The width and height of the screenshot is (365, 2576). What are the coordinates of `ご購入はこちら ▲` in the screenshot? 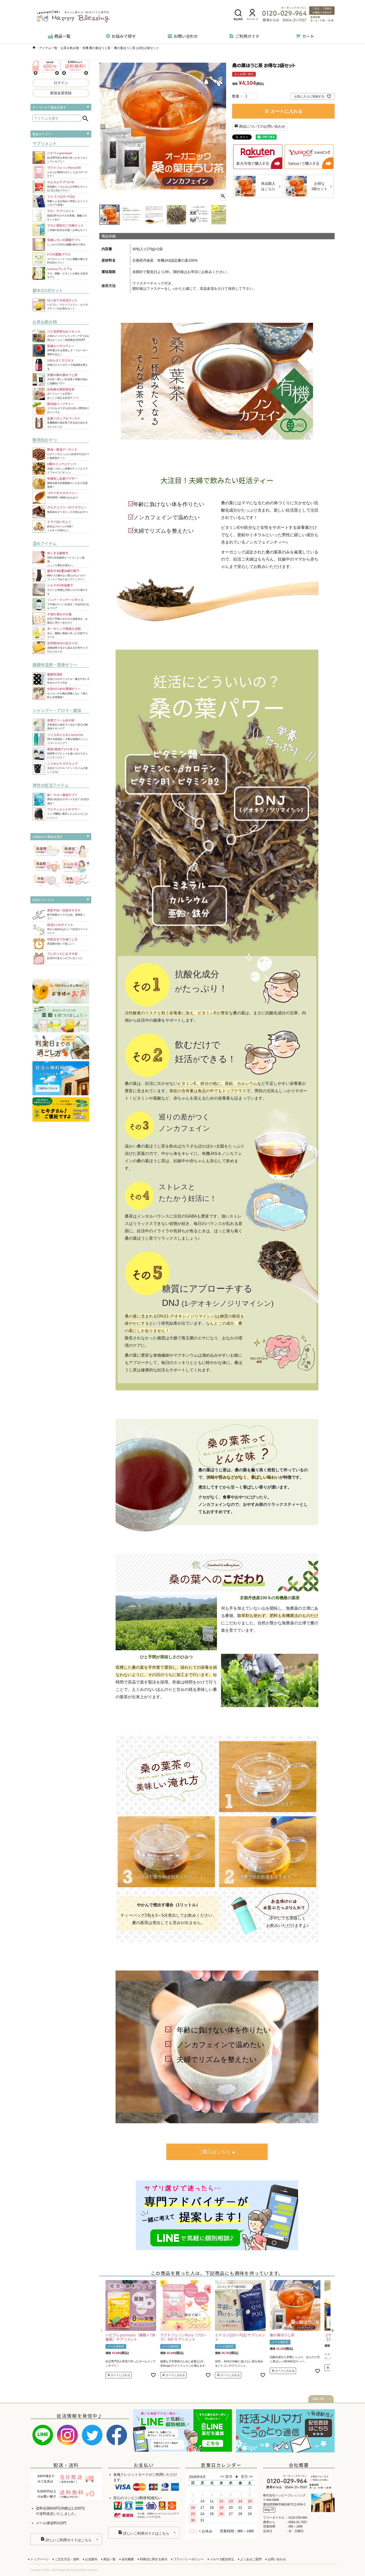 It's located at (217, 2151).